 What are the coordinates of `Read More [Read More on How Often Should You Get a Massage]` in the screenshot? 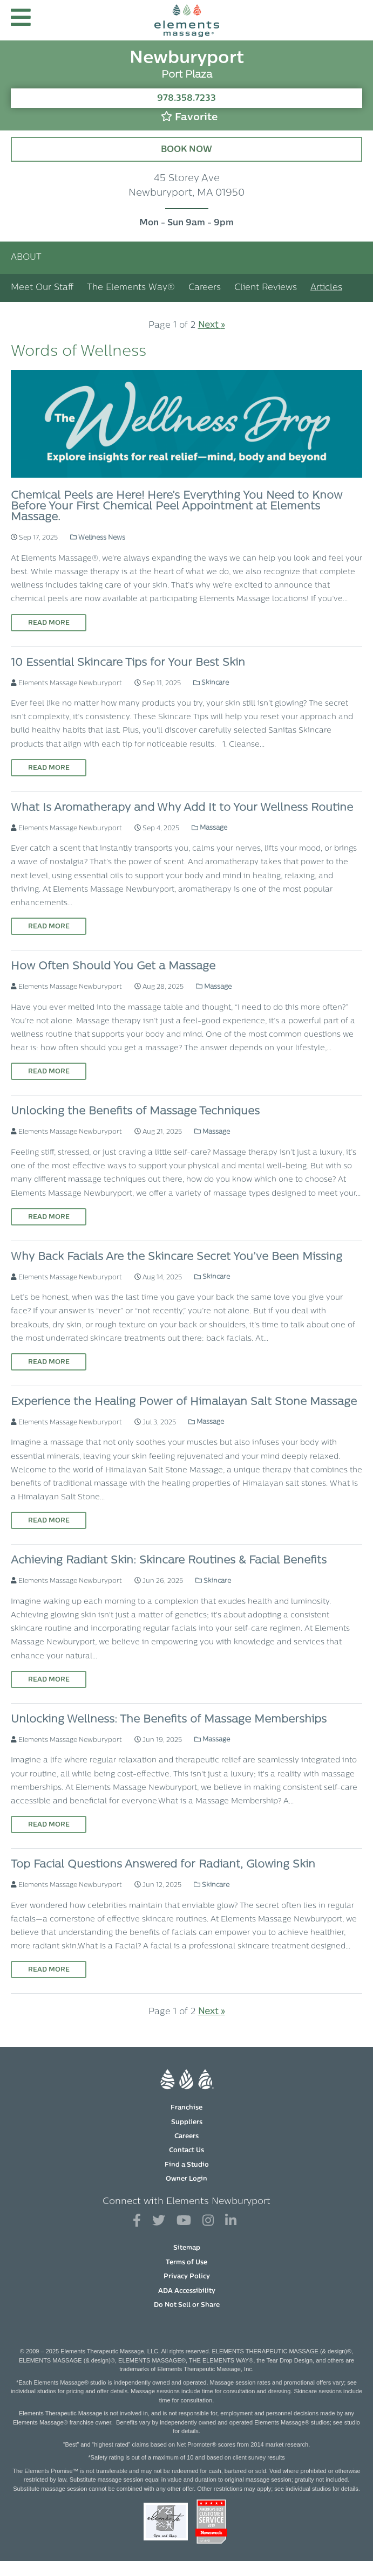 It's located at (49, 1072).